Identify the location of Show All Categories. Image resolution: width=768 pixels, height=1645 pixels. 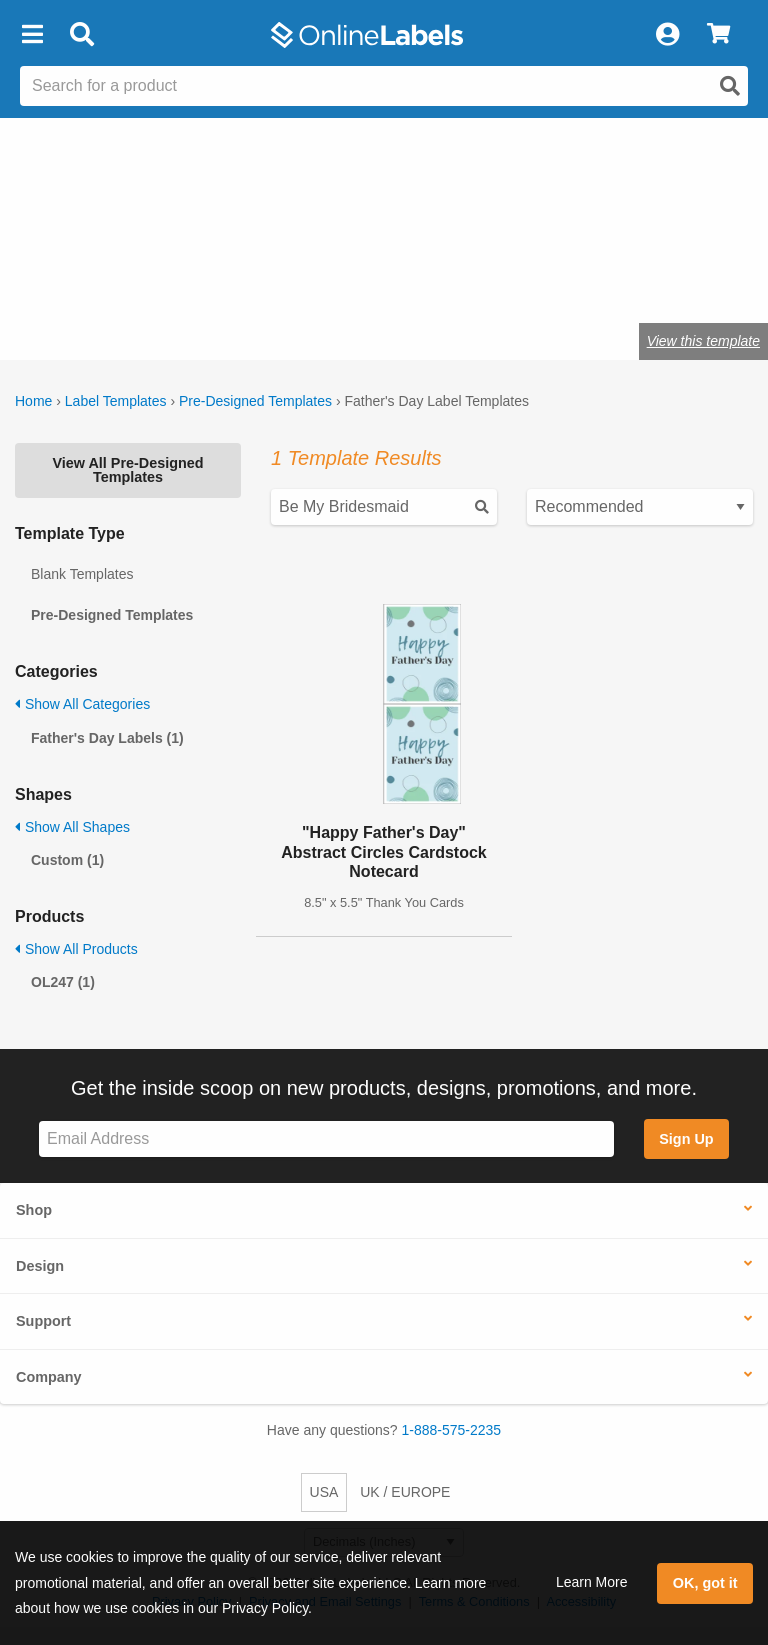
(82, 704).